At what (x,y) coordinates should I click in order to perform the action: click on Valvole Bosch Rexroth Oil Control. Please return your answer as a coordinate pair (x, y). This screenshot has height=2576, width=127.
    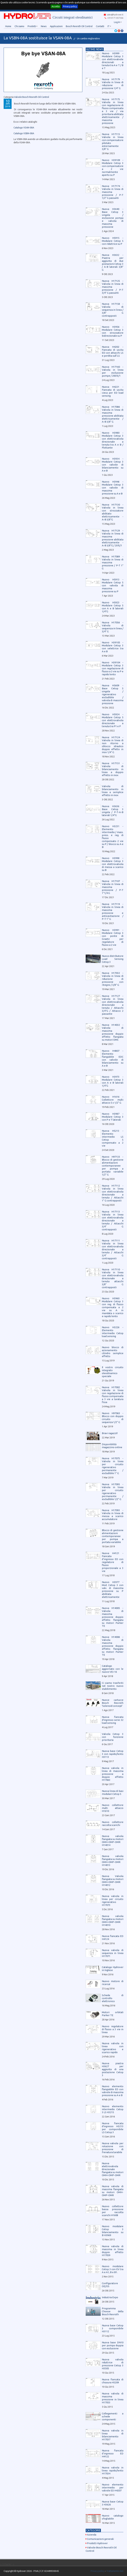
    Looking at the image, I should click on (31, 97).